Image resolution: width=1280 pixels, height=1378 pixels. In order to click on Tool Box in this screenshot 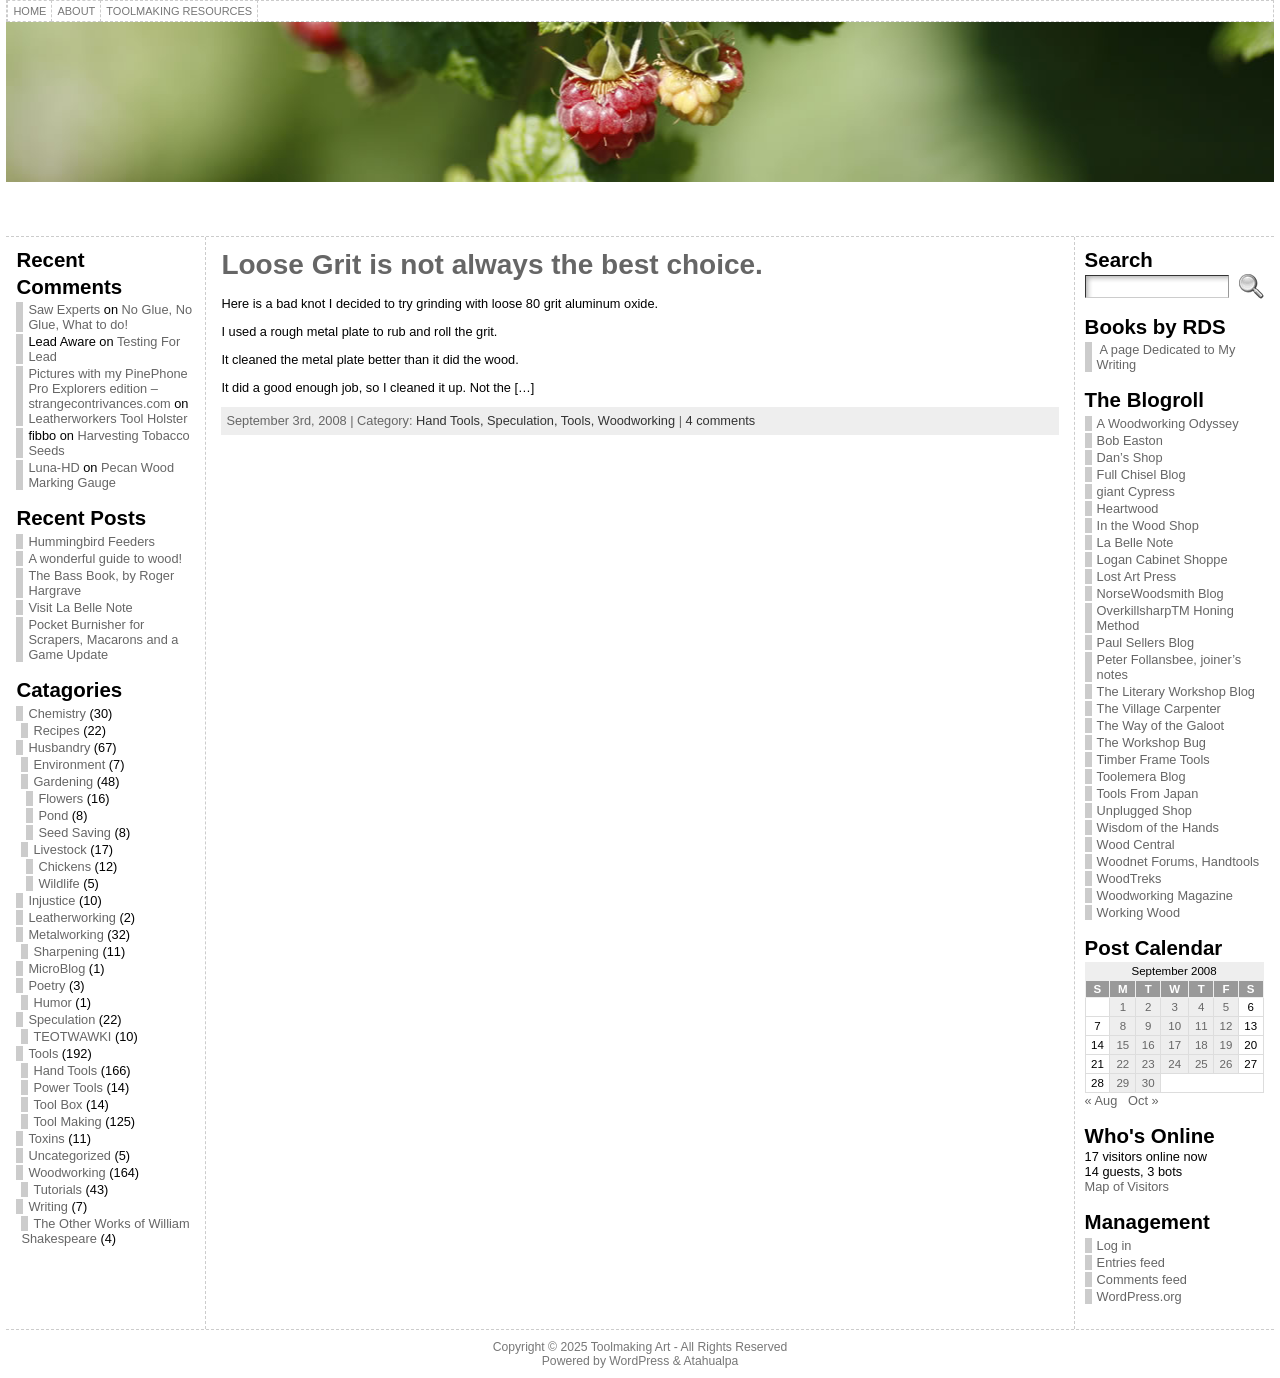, I will do `click(57, 1104)`.